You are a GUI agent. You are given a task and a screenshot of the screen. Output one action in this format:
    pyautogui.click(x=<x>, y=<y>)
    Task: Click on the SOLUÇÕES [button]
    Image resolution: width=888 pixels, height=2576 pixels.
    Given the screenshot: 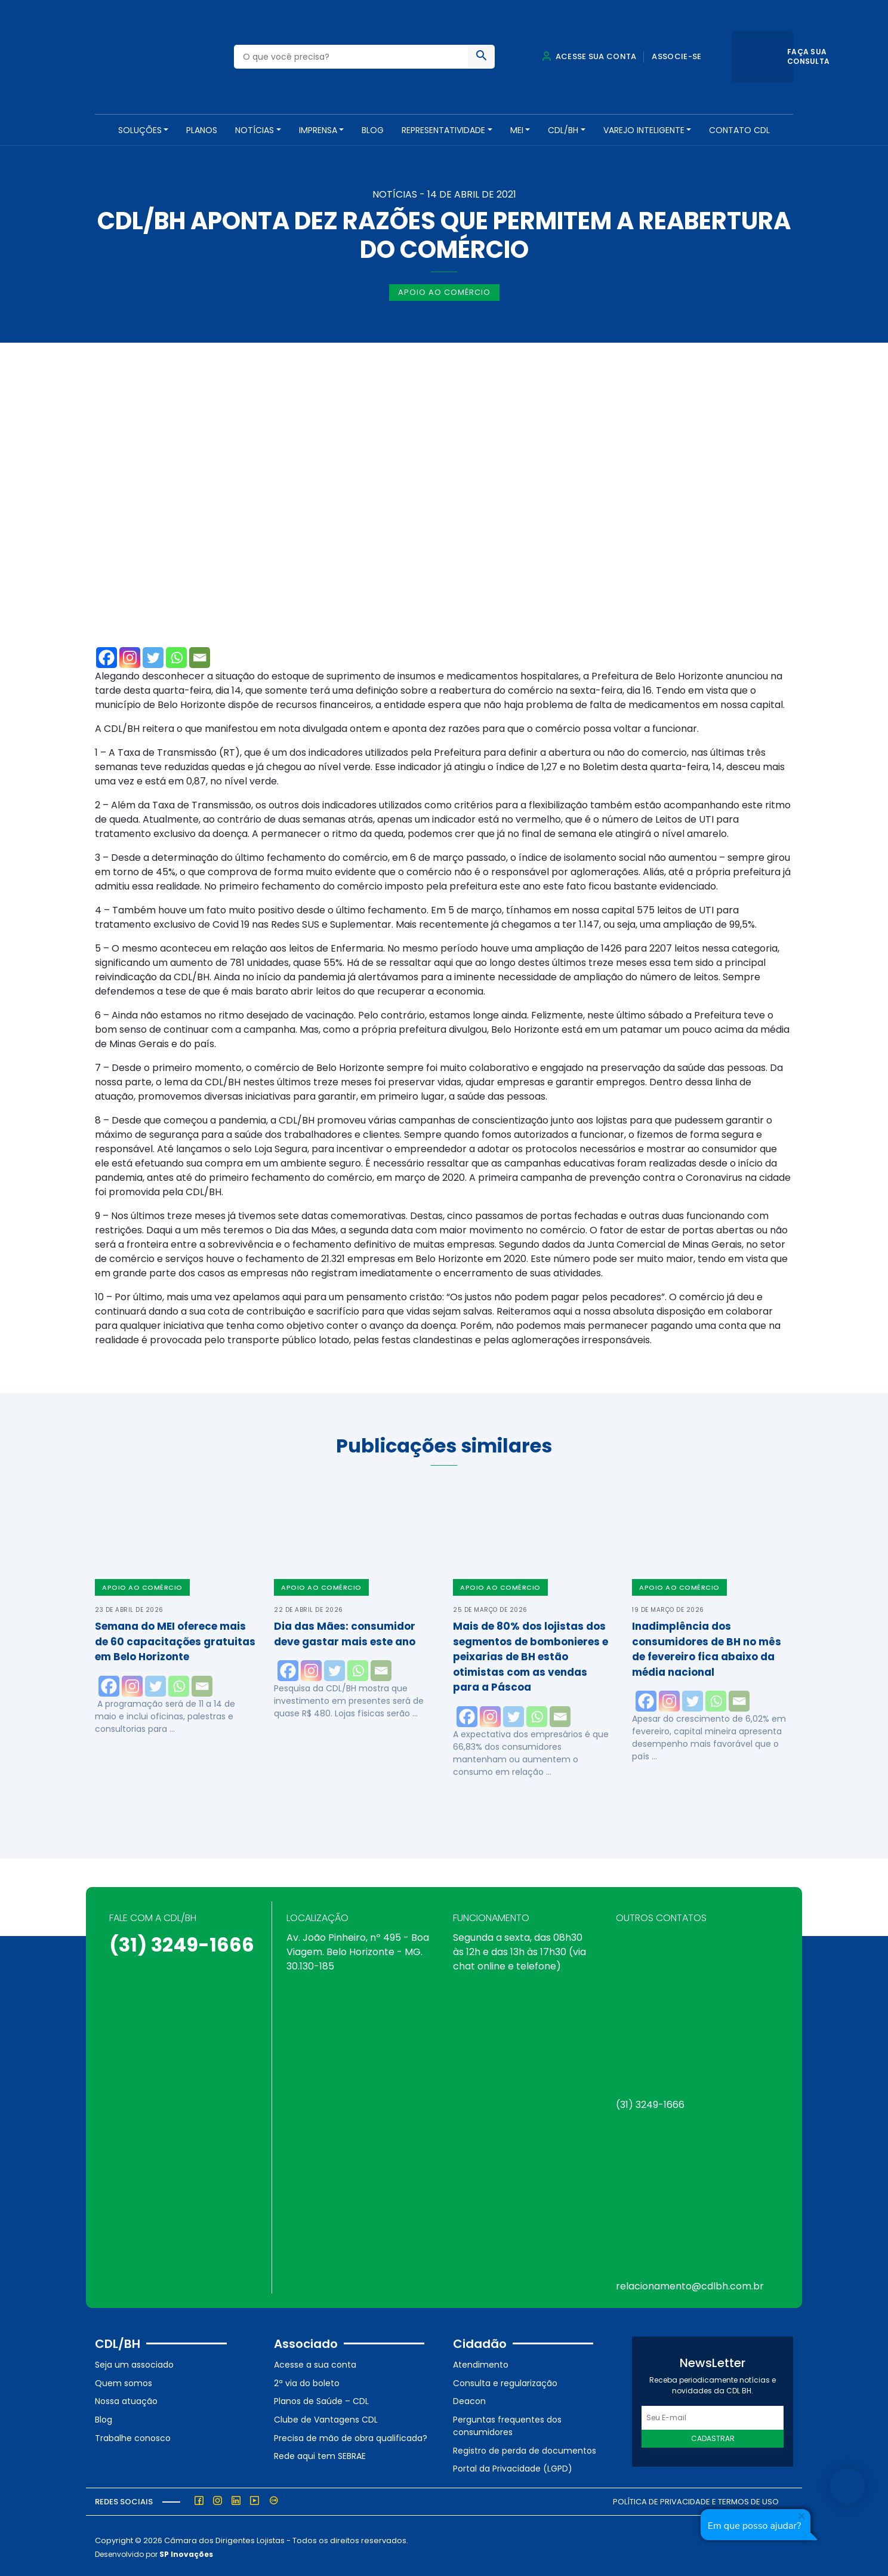 What is the action you would take?
    pyautogui.click(x=140, y=130)
    